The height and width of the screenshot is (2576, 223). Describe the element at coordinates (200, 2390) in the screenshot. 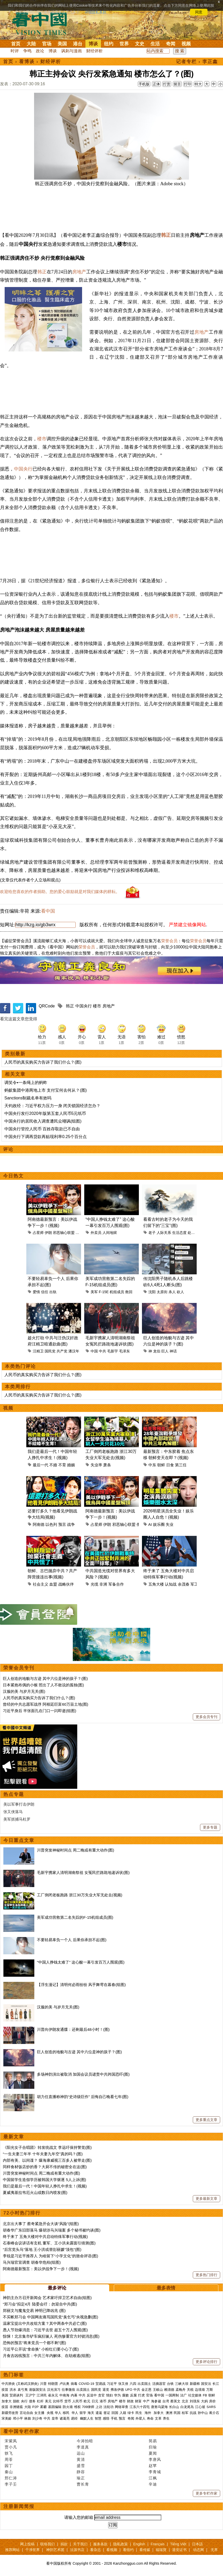

I see `边境墙` at that location.